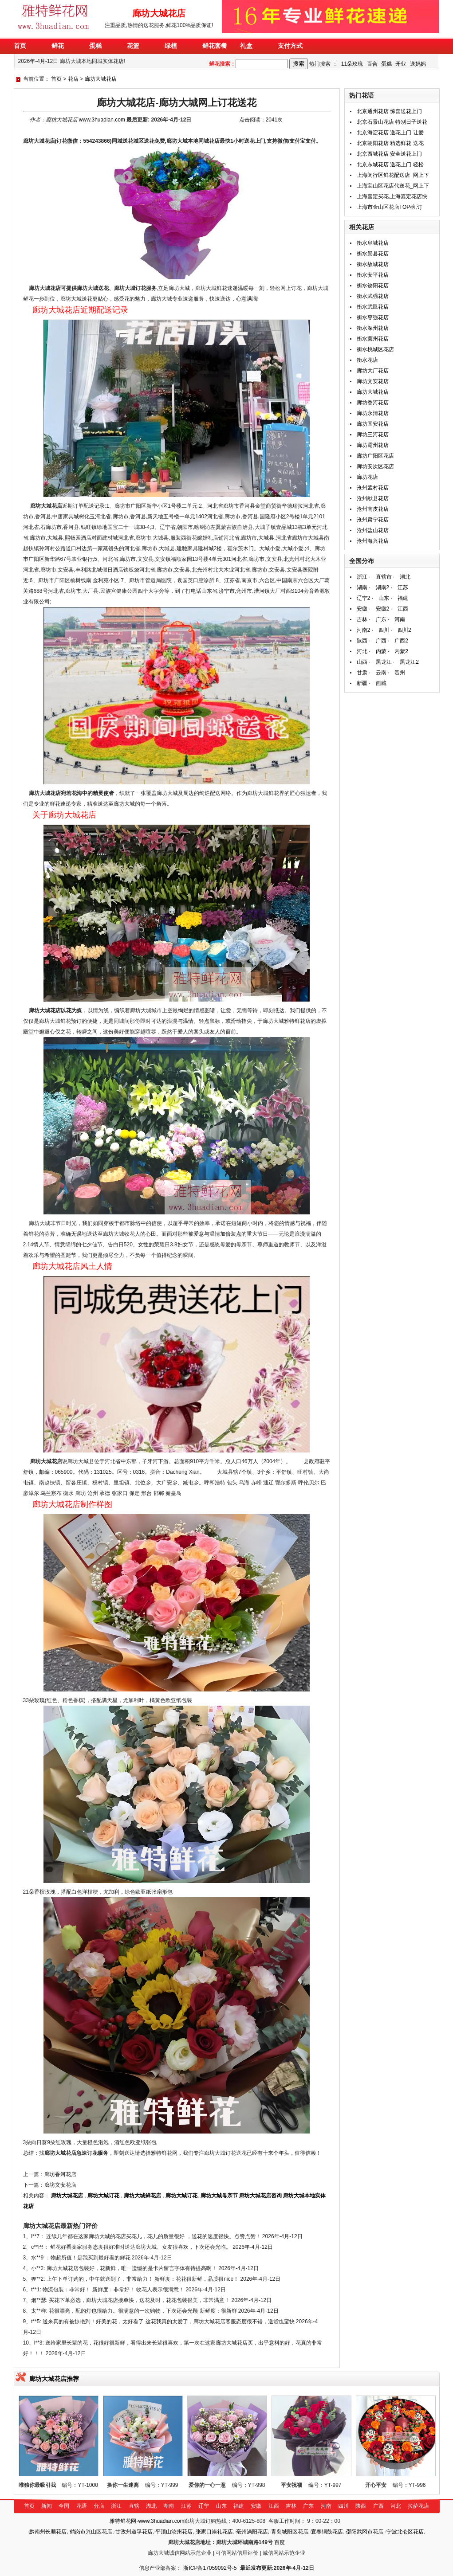 The height and width of the screenshot is (2576, 453). I want to click on 衡水深州花店, so click(373, 328).